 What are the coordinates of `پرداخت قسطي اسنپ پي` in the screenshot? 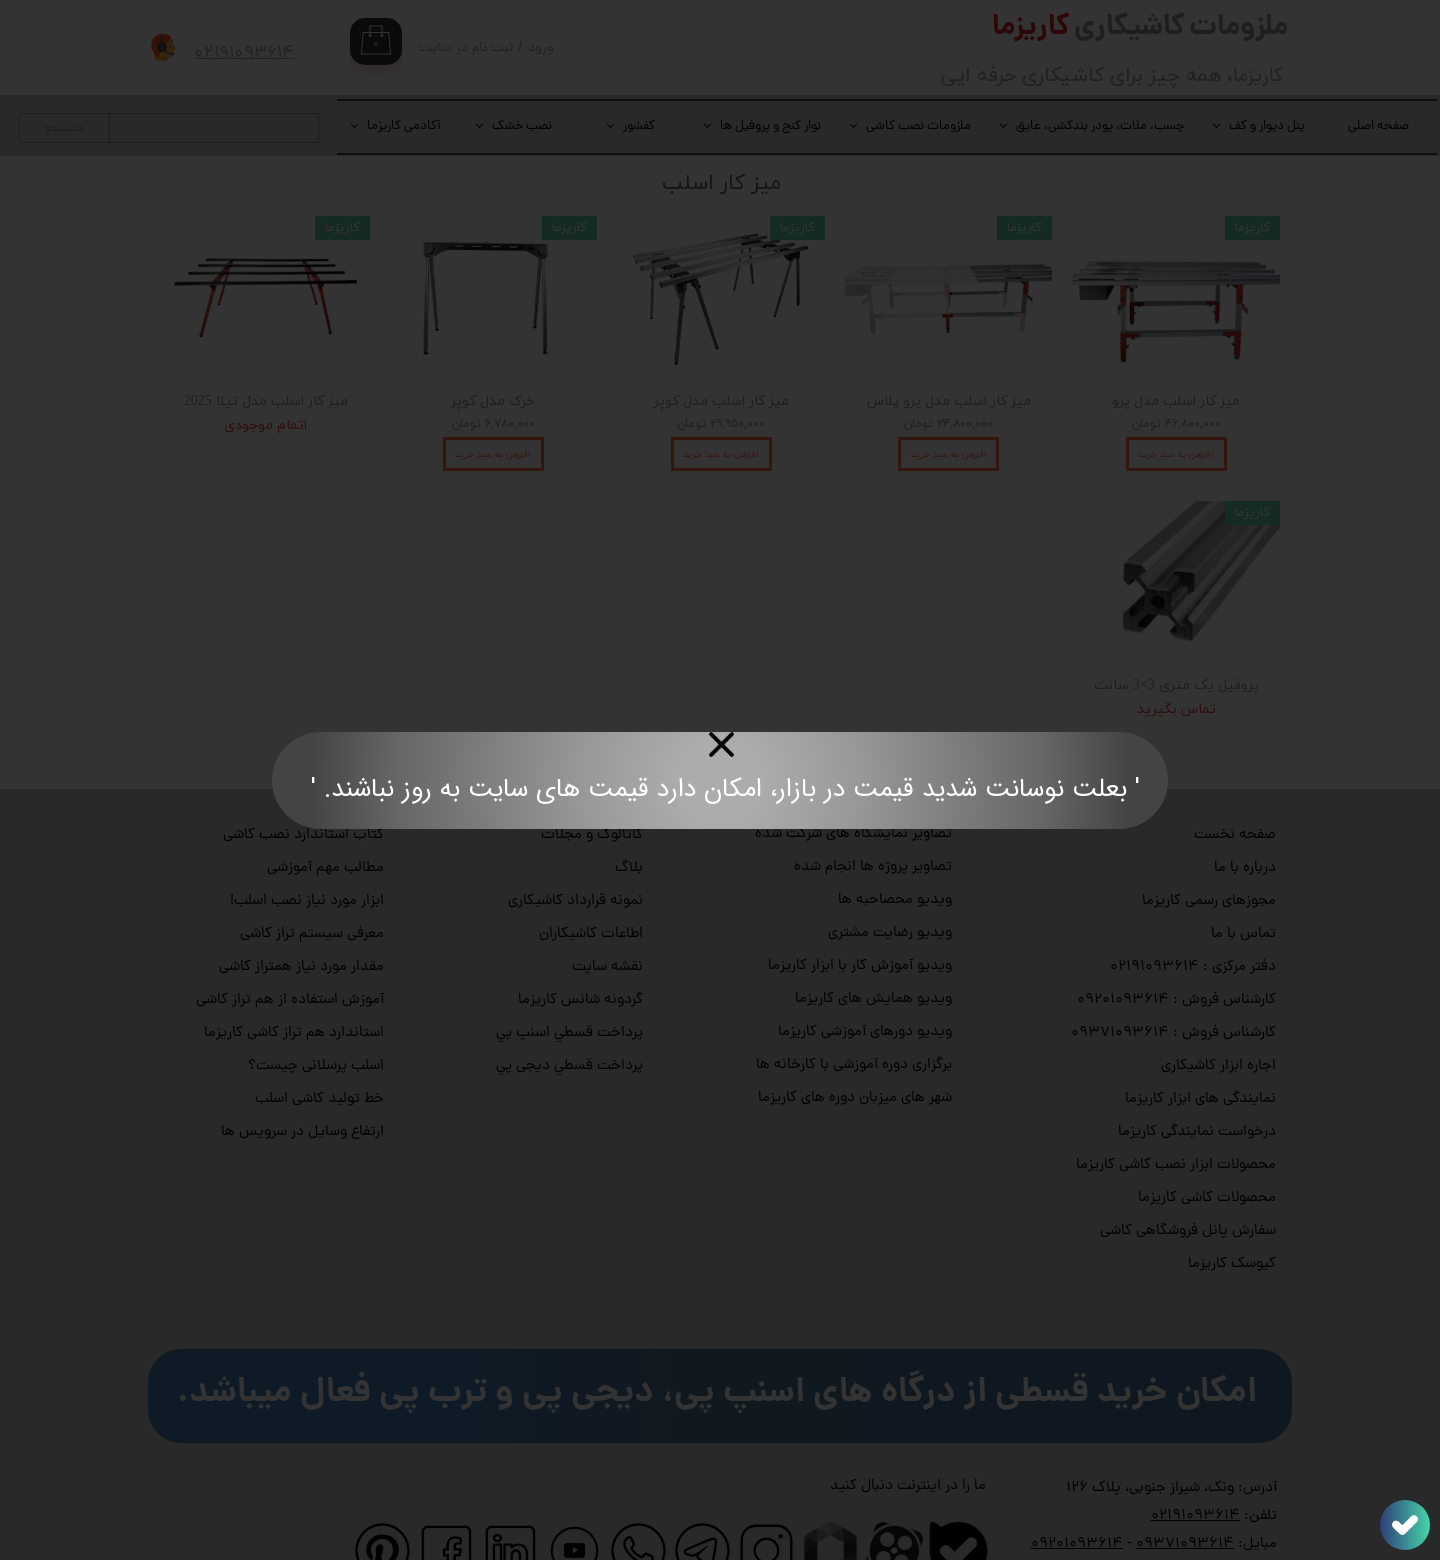 It's located at (569, 987).